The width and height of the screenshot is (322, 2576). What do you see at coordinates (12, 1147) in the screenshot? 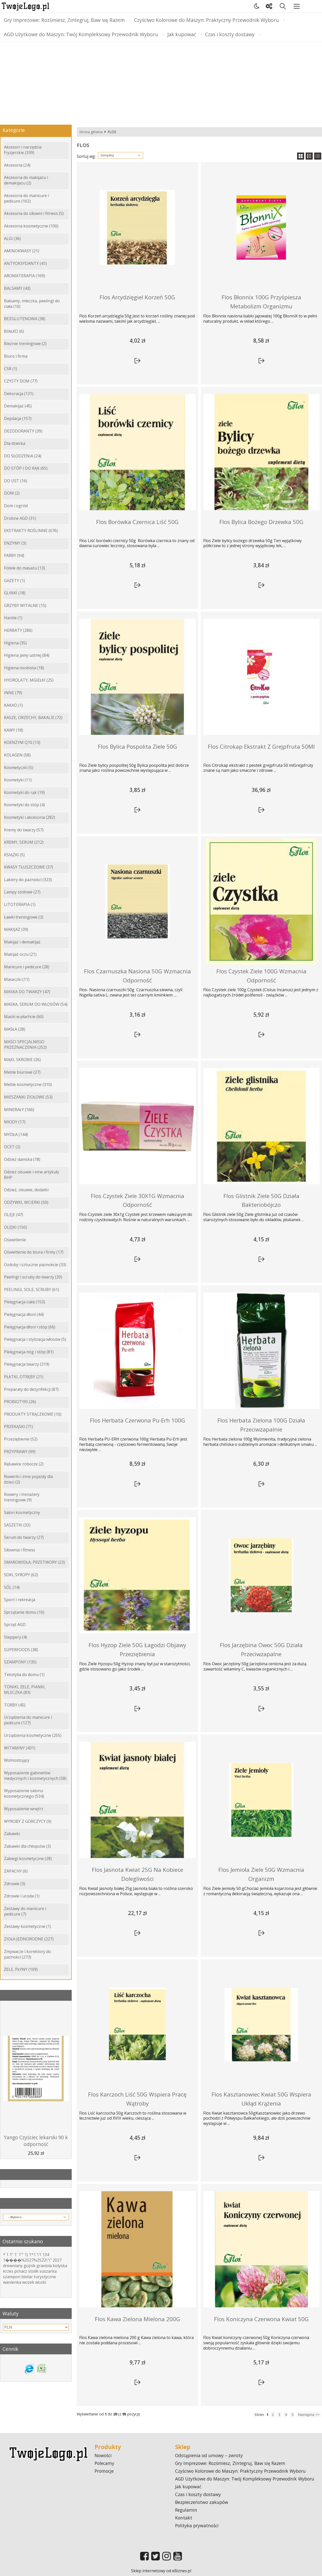
I see `OCET (2)` at bounding box center [12, 1147].